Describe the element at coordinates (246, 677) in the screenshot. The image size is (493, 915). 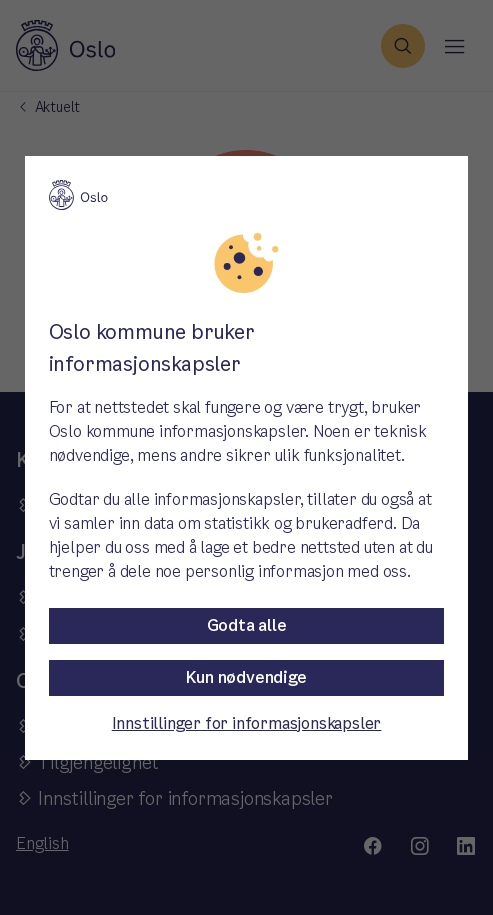
I see `Kun nødvendige` at that location.